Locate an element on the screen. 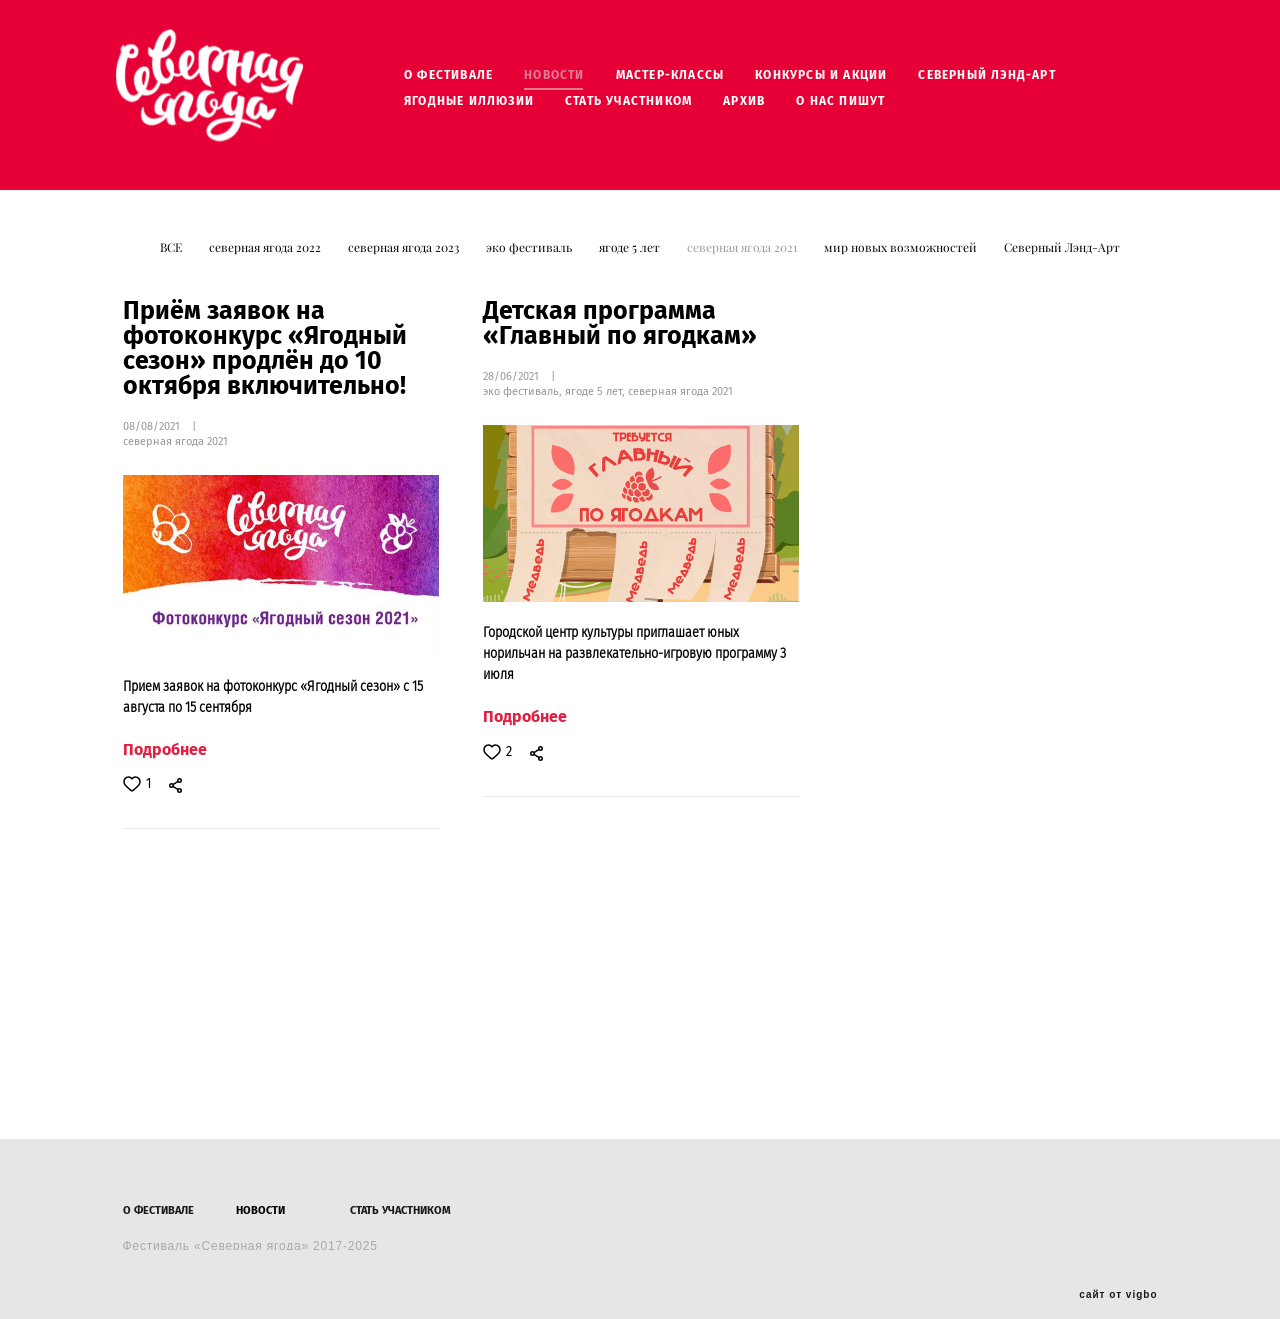  северная ягода 2023 is located at coordinates (405, 262).